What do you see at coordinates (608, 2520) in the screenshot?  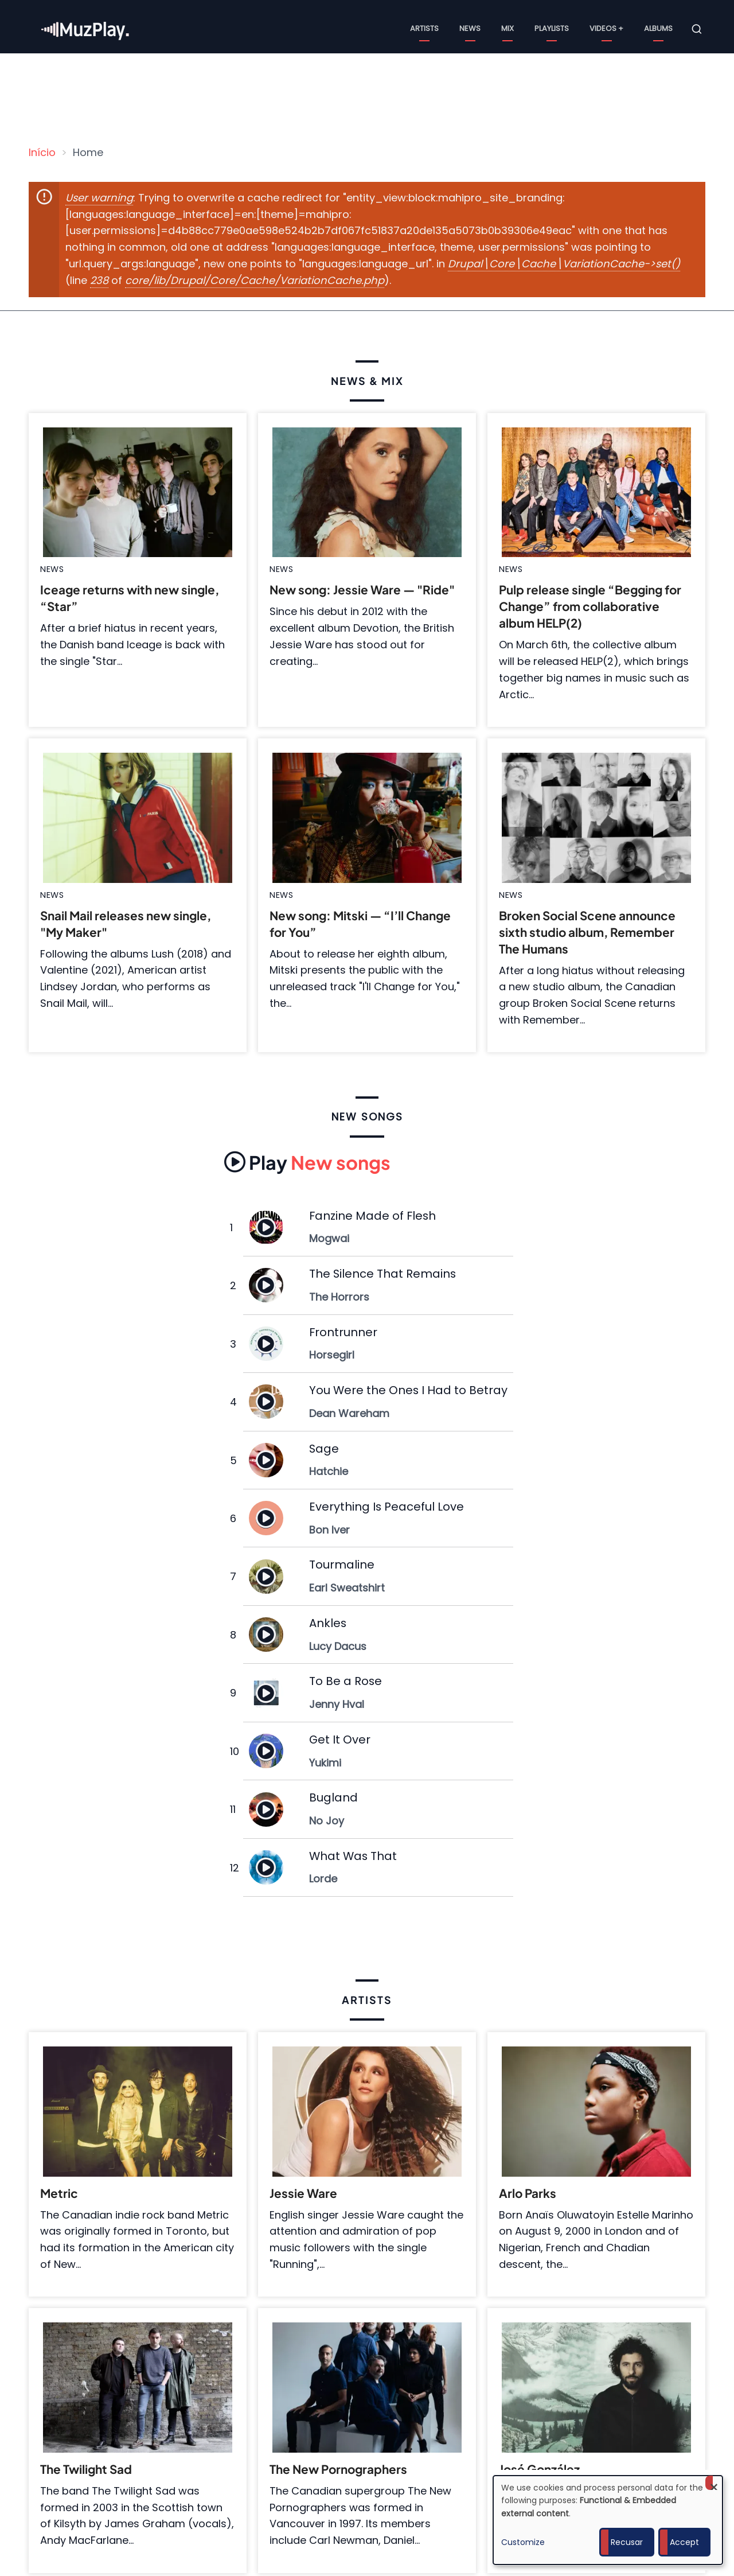 I see `[dialog]` at bounding box center [608, 2520].